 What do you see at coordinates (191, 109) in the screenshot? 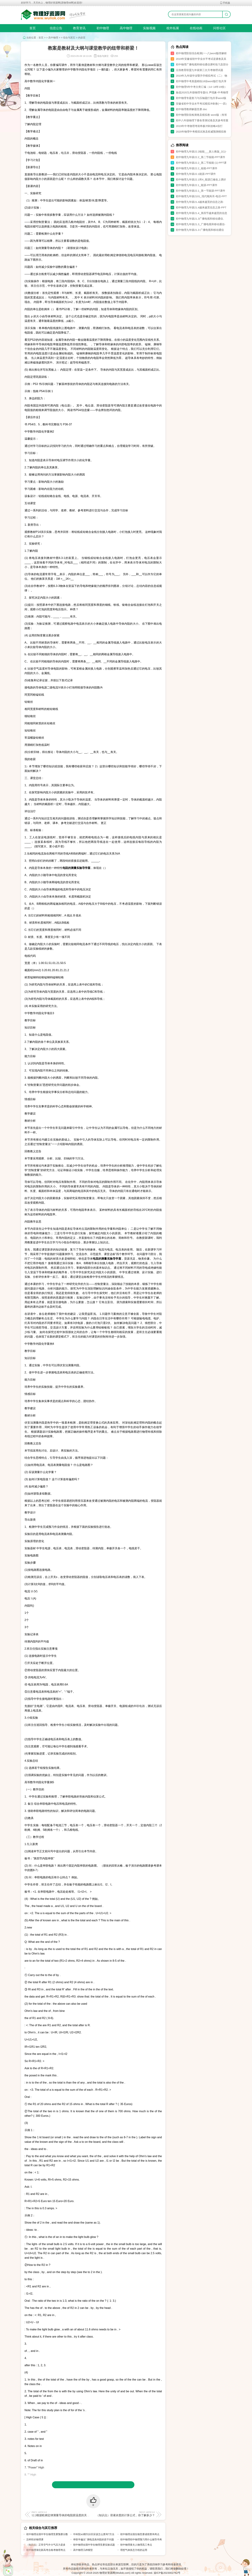
I see `初中物理教师解题竞赛.doc` at bounding box center [191, 109].